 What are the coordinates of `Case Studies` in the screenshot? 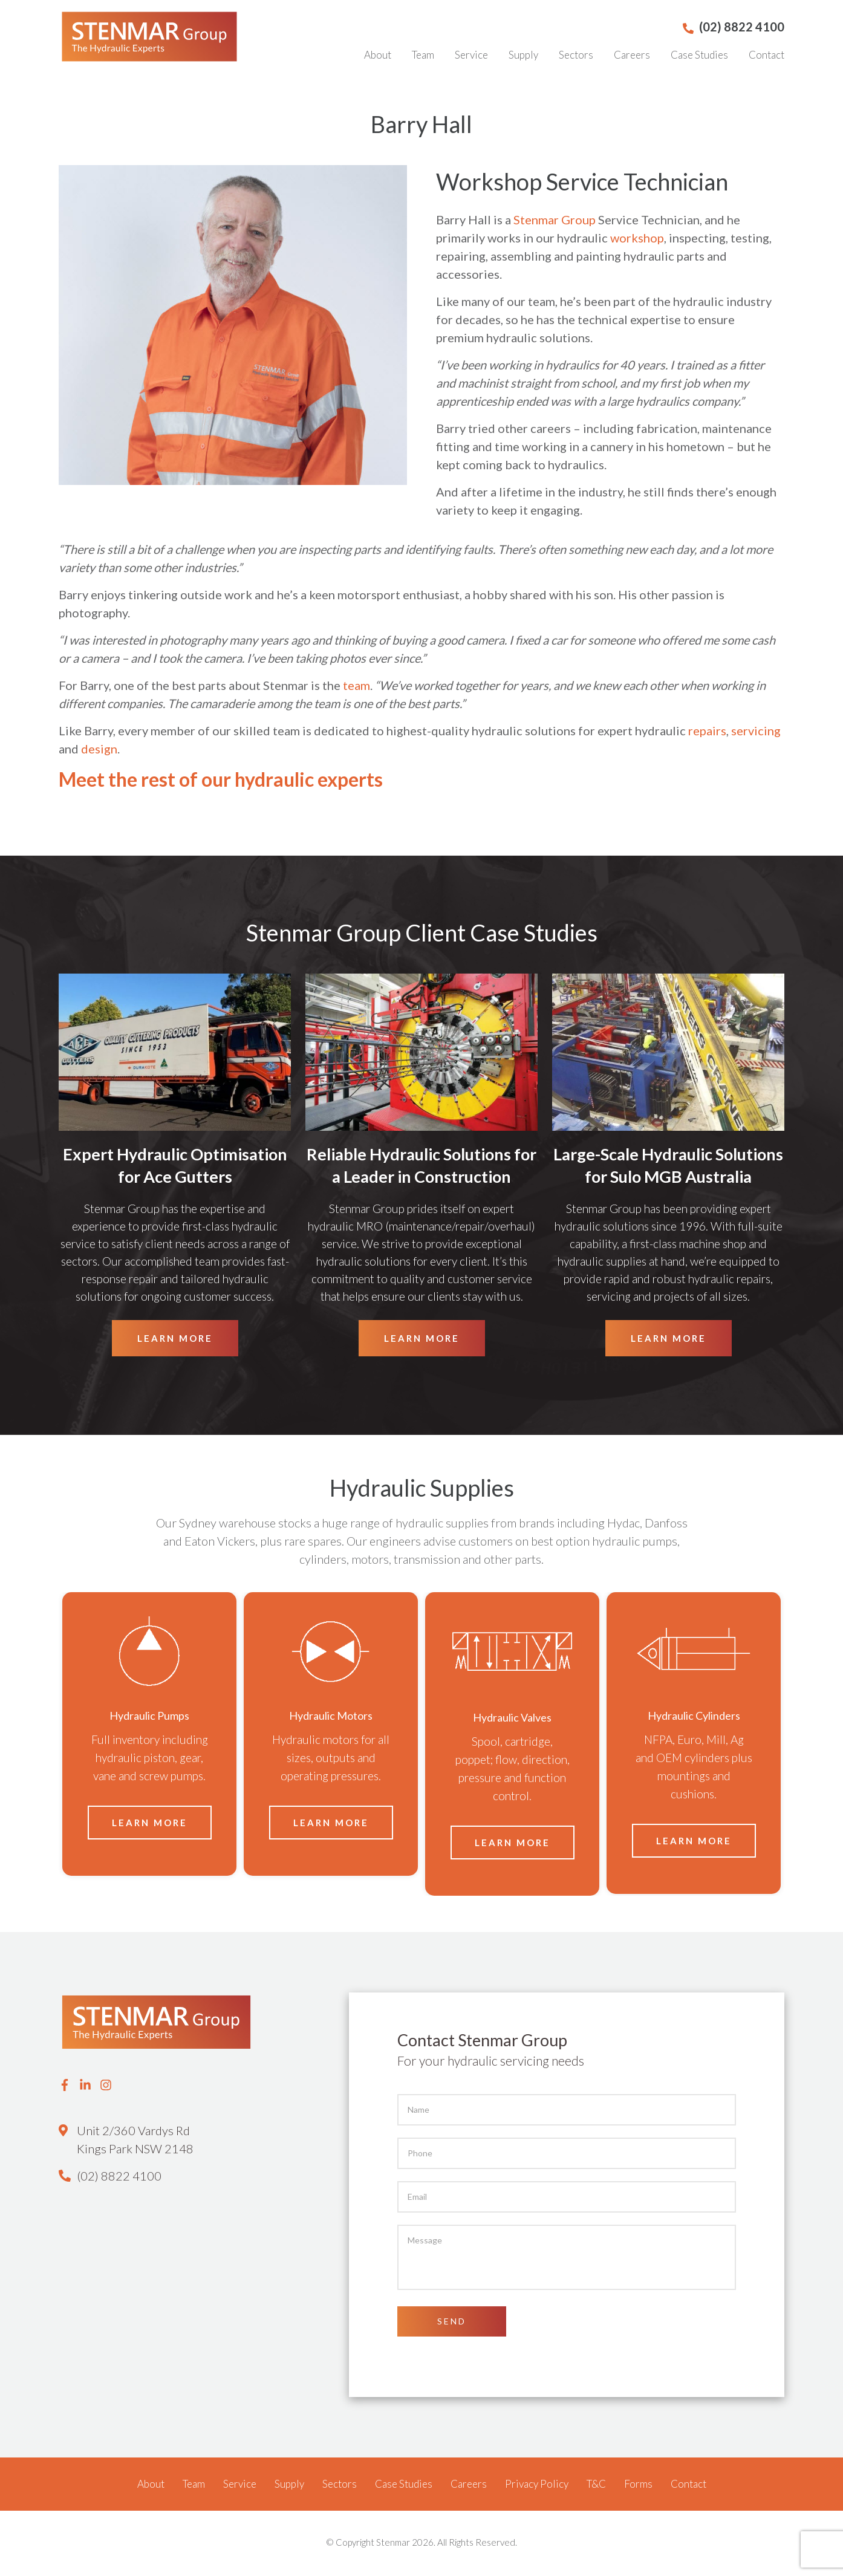 It's located at (699, 54).